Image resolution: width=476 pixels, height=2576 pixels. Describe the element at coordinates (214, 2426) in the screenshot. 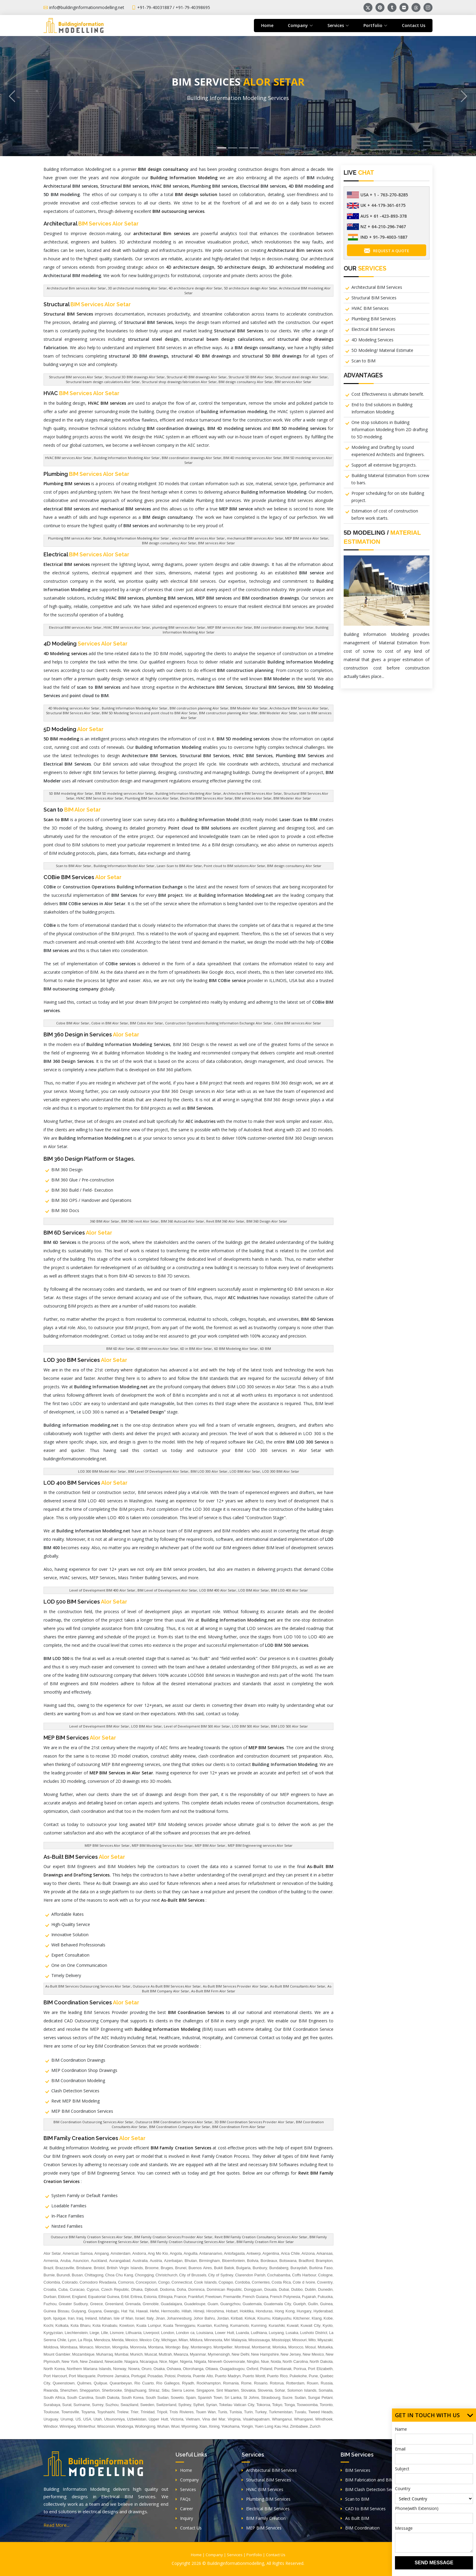

I see `Xining` at that location.